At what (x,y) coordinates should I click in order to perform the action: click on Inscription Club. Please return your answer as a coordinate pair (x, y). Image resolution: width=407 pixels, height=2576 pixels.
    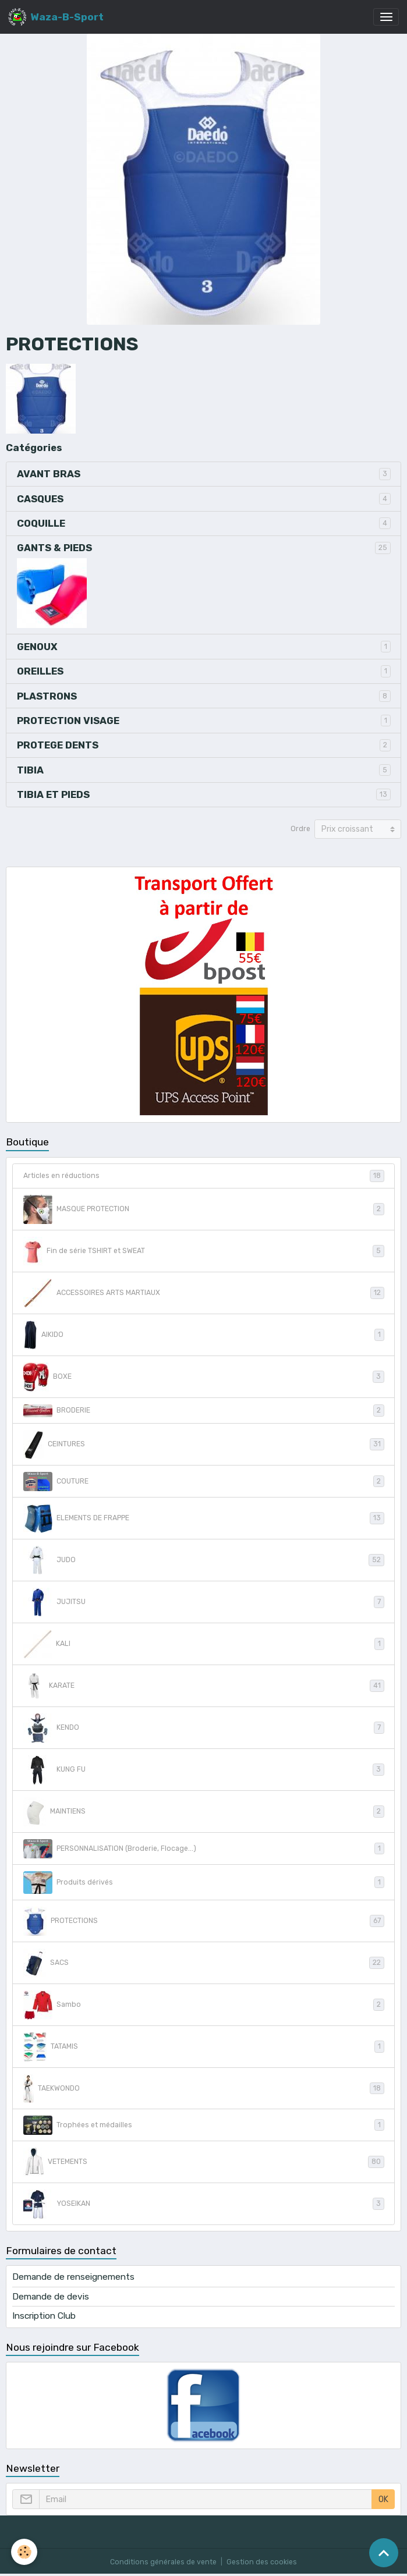
    Looking at the image, I should click on (44, 2316).